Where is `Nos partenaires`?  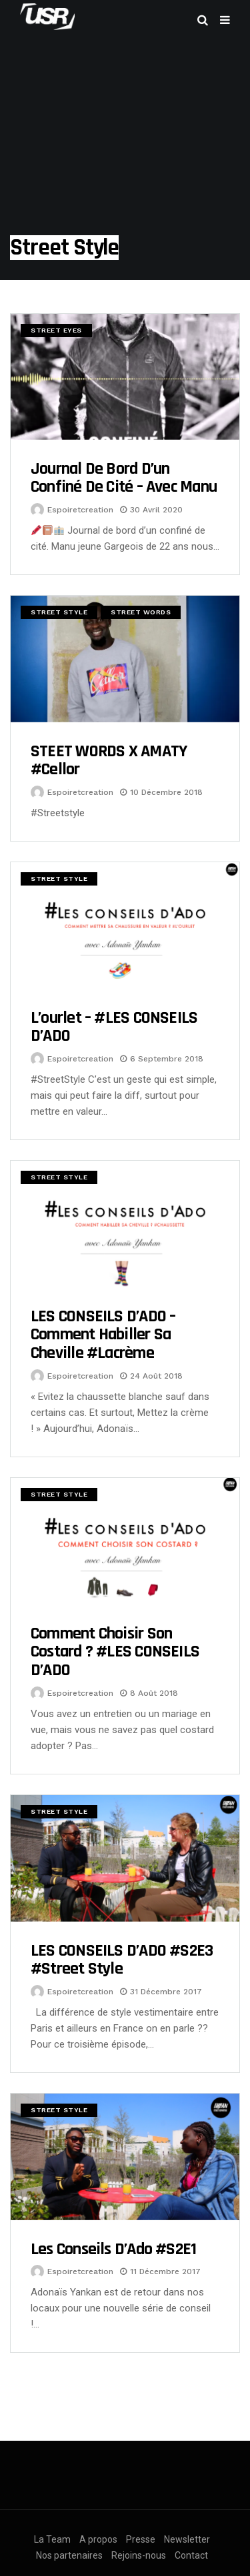
Nos partenaires is located at coordinates (69, 2555).